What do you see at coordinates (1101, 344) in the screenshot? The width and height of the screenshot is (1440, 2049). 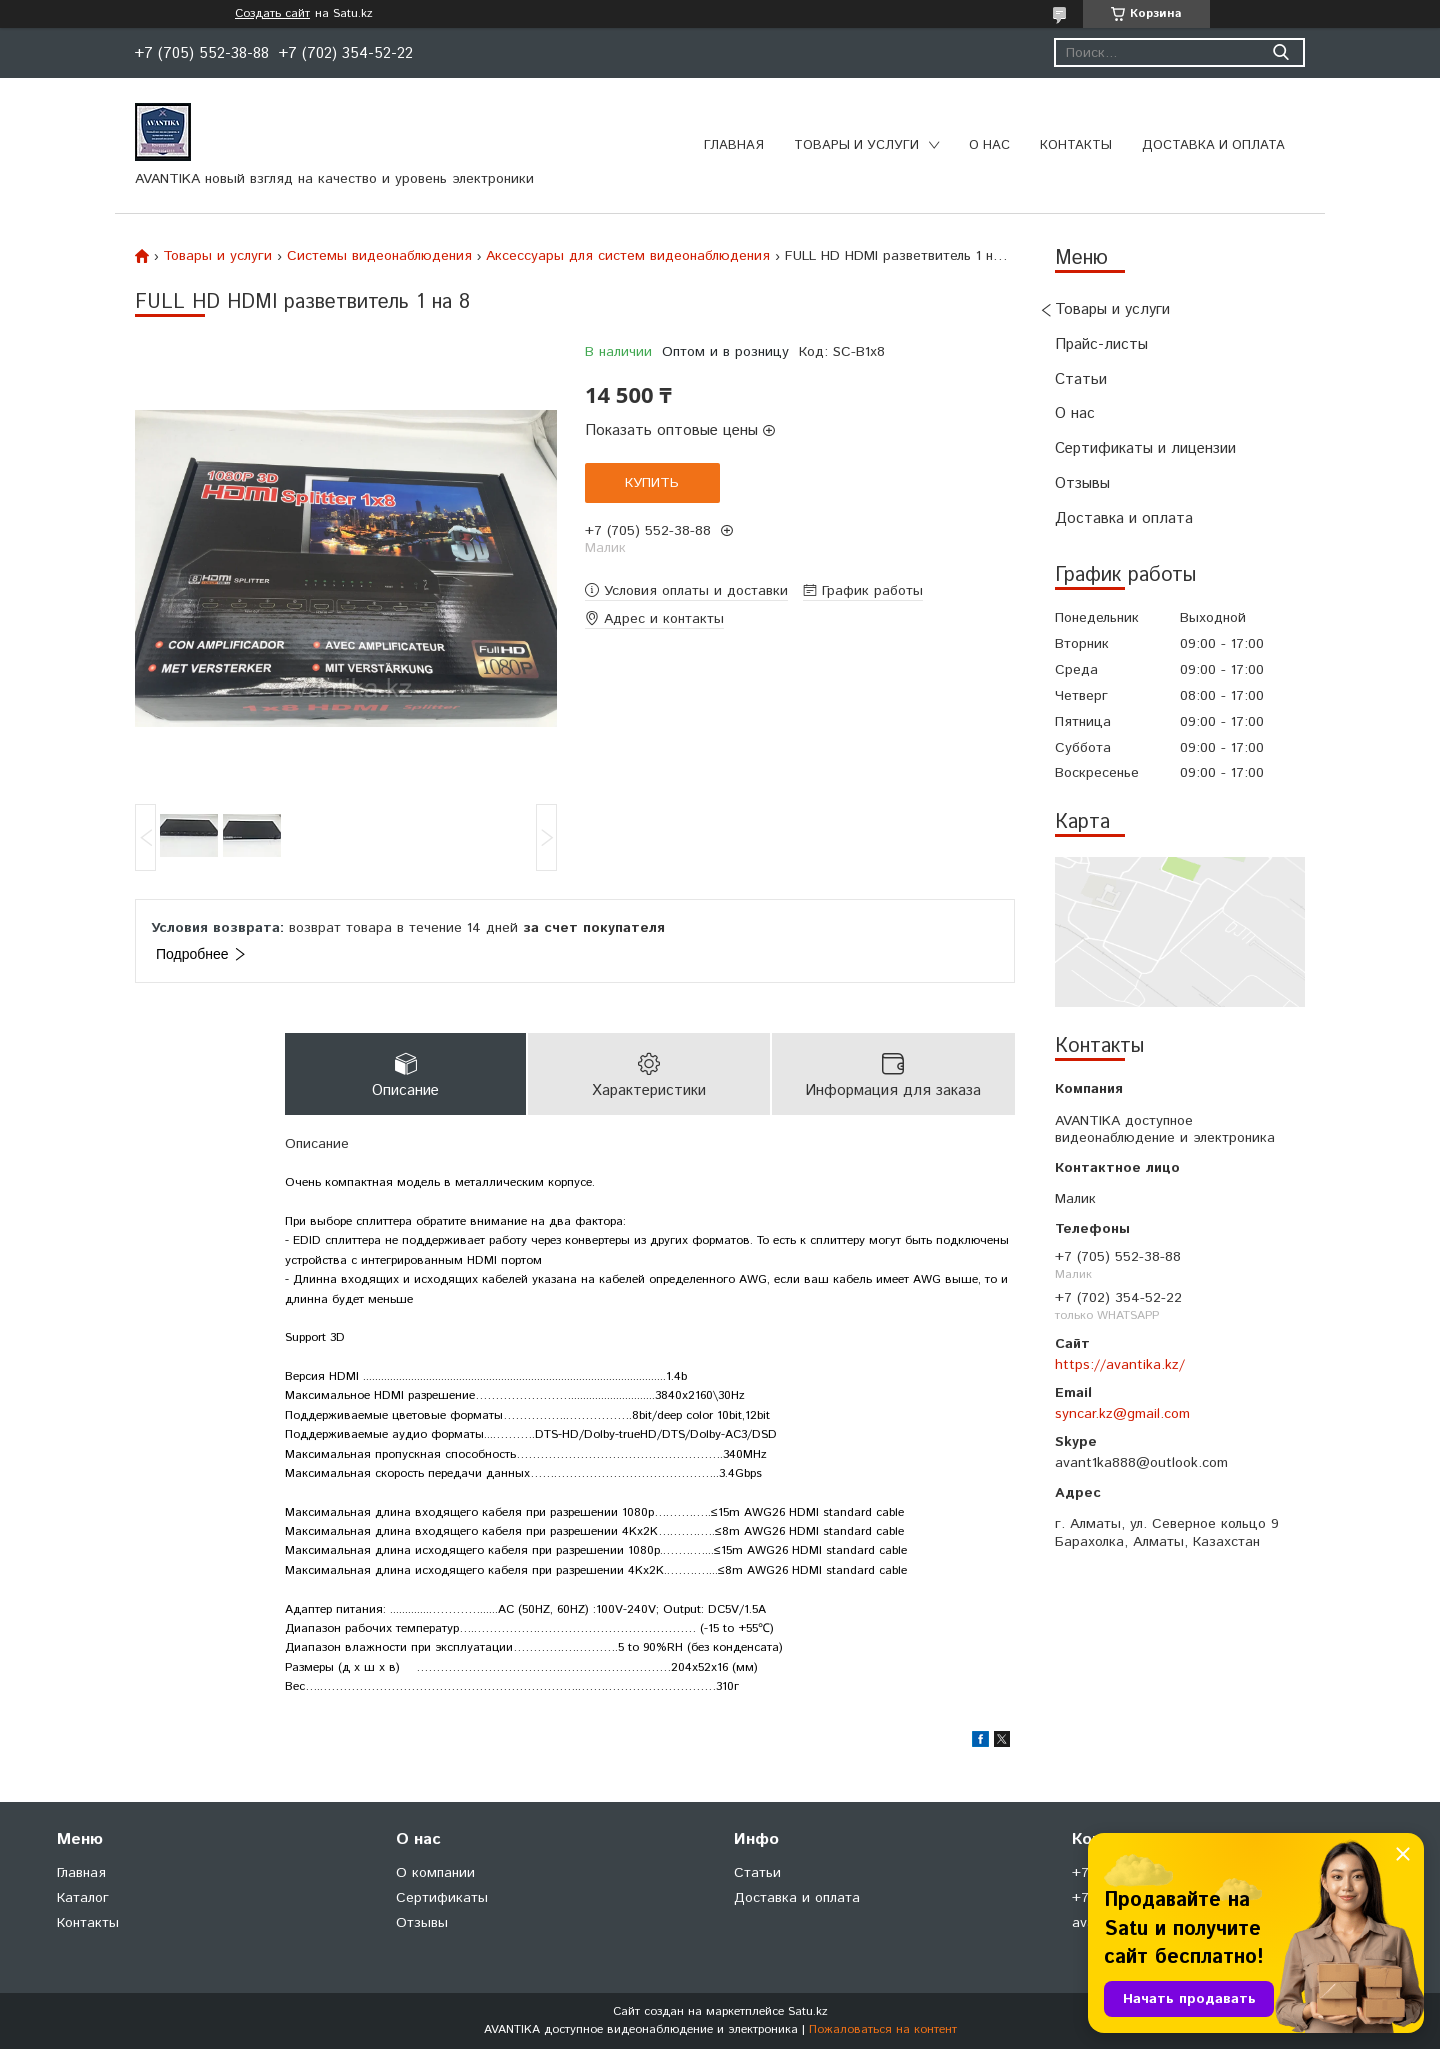 I see `Прайс-листы` at bounding box center [1101, 344].